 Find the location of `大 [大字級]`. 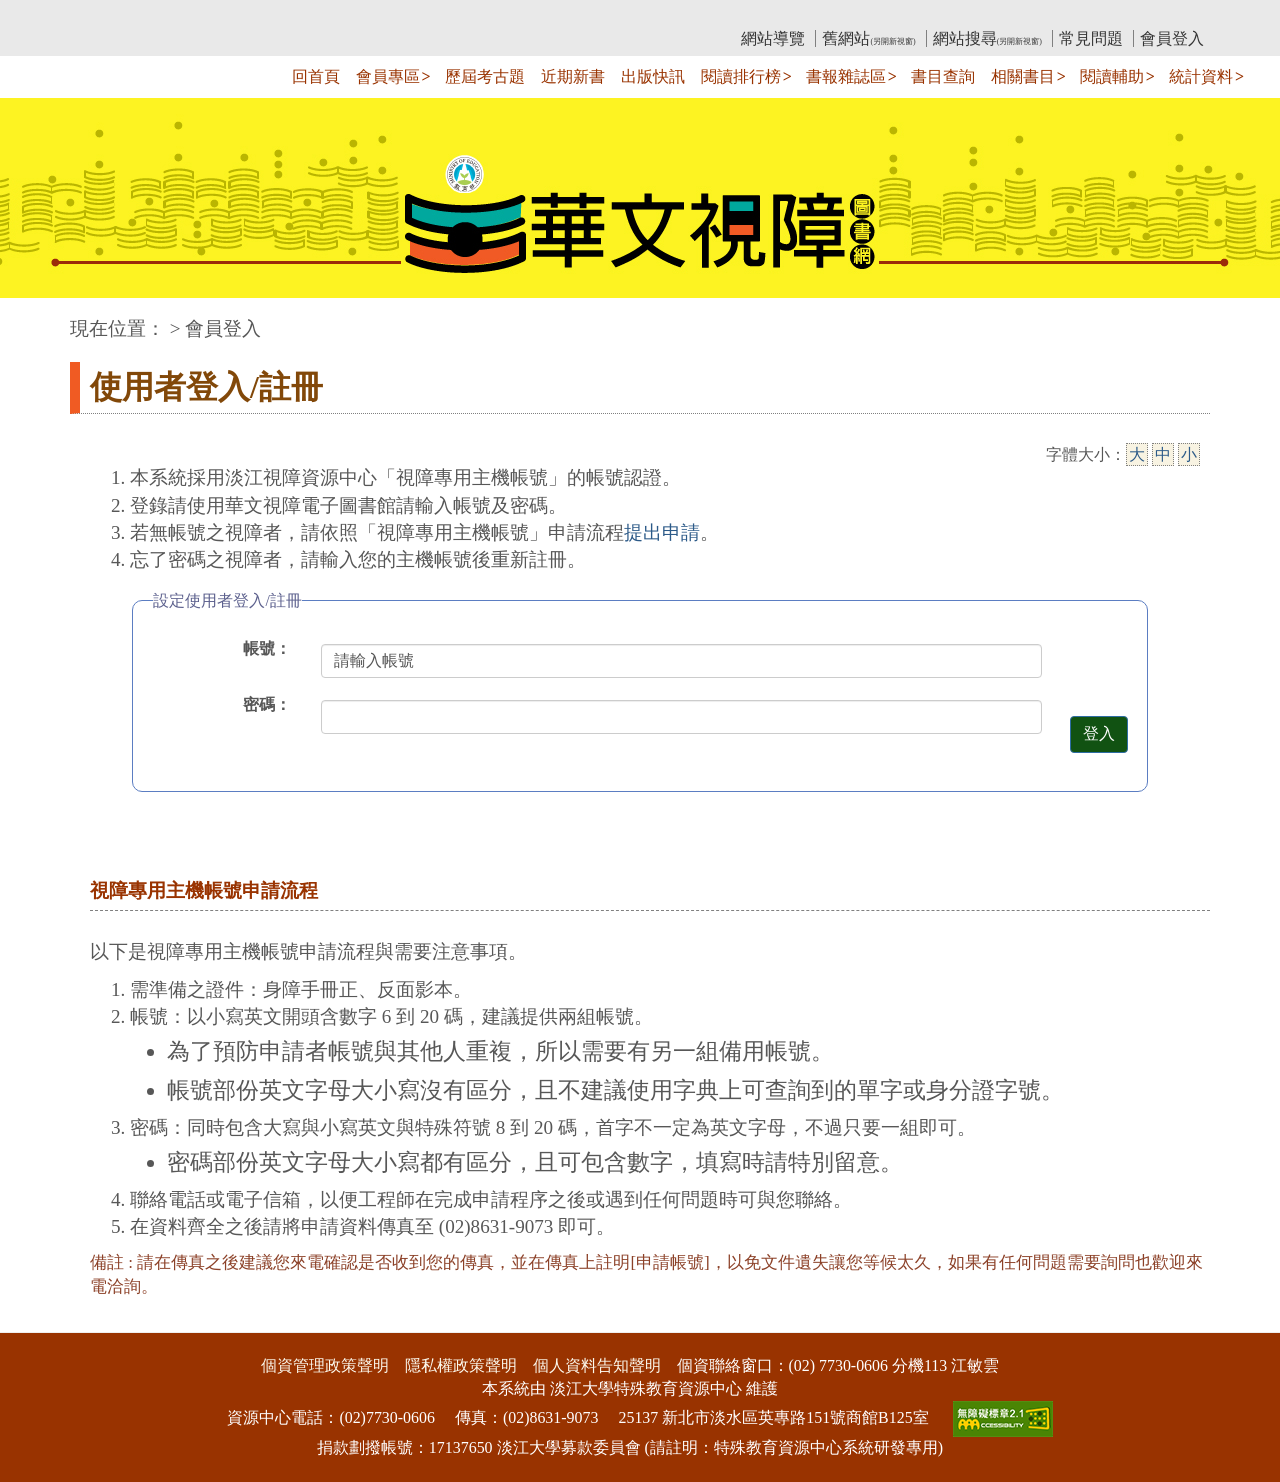

大 [大字級] is located at coordinates (1137, 454).